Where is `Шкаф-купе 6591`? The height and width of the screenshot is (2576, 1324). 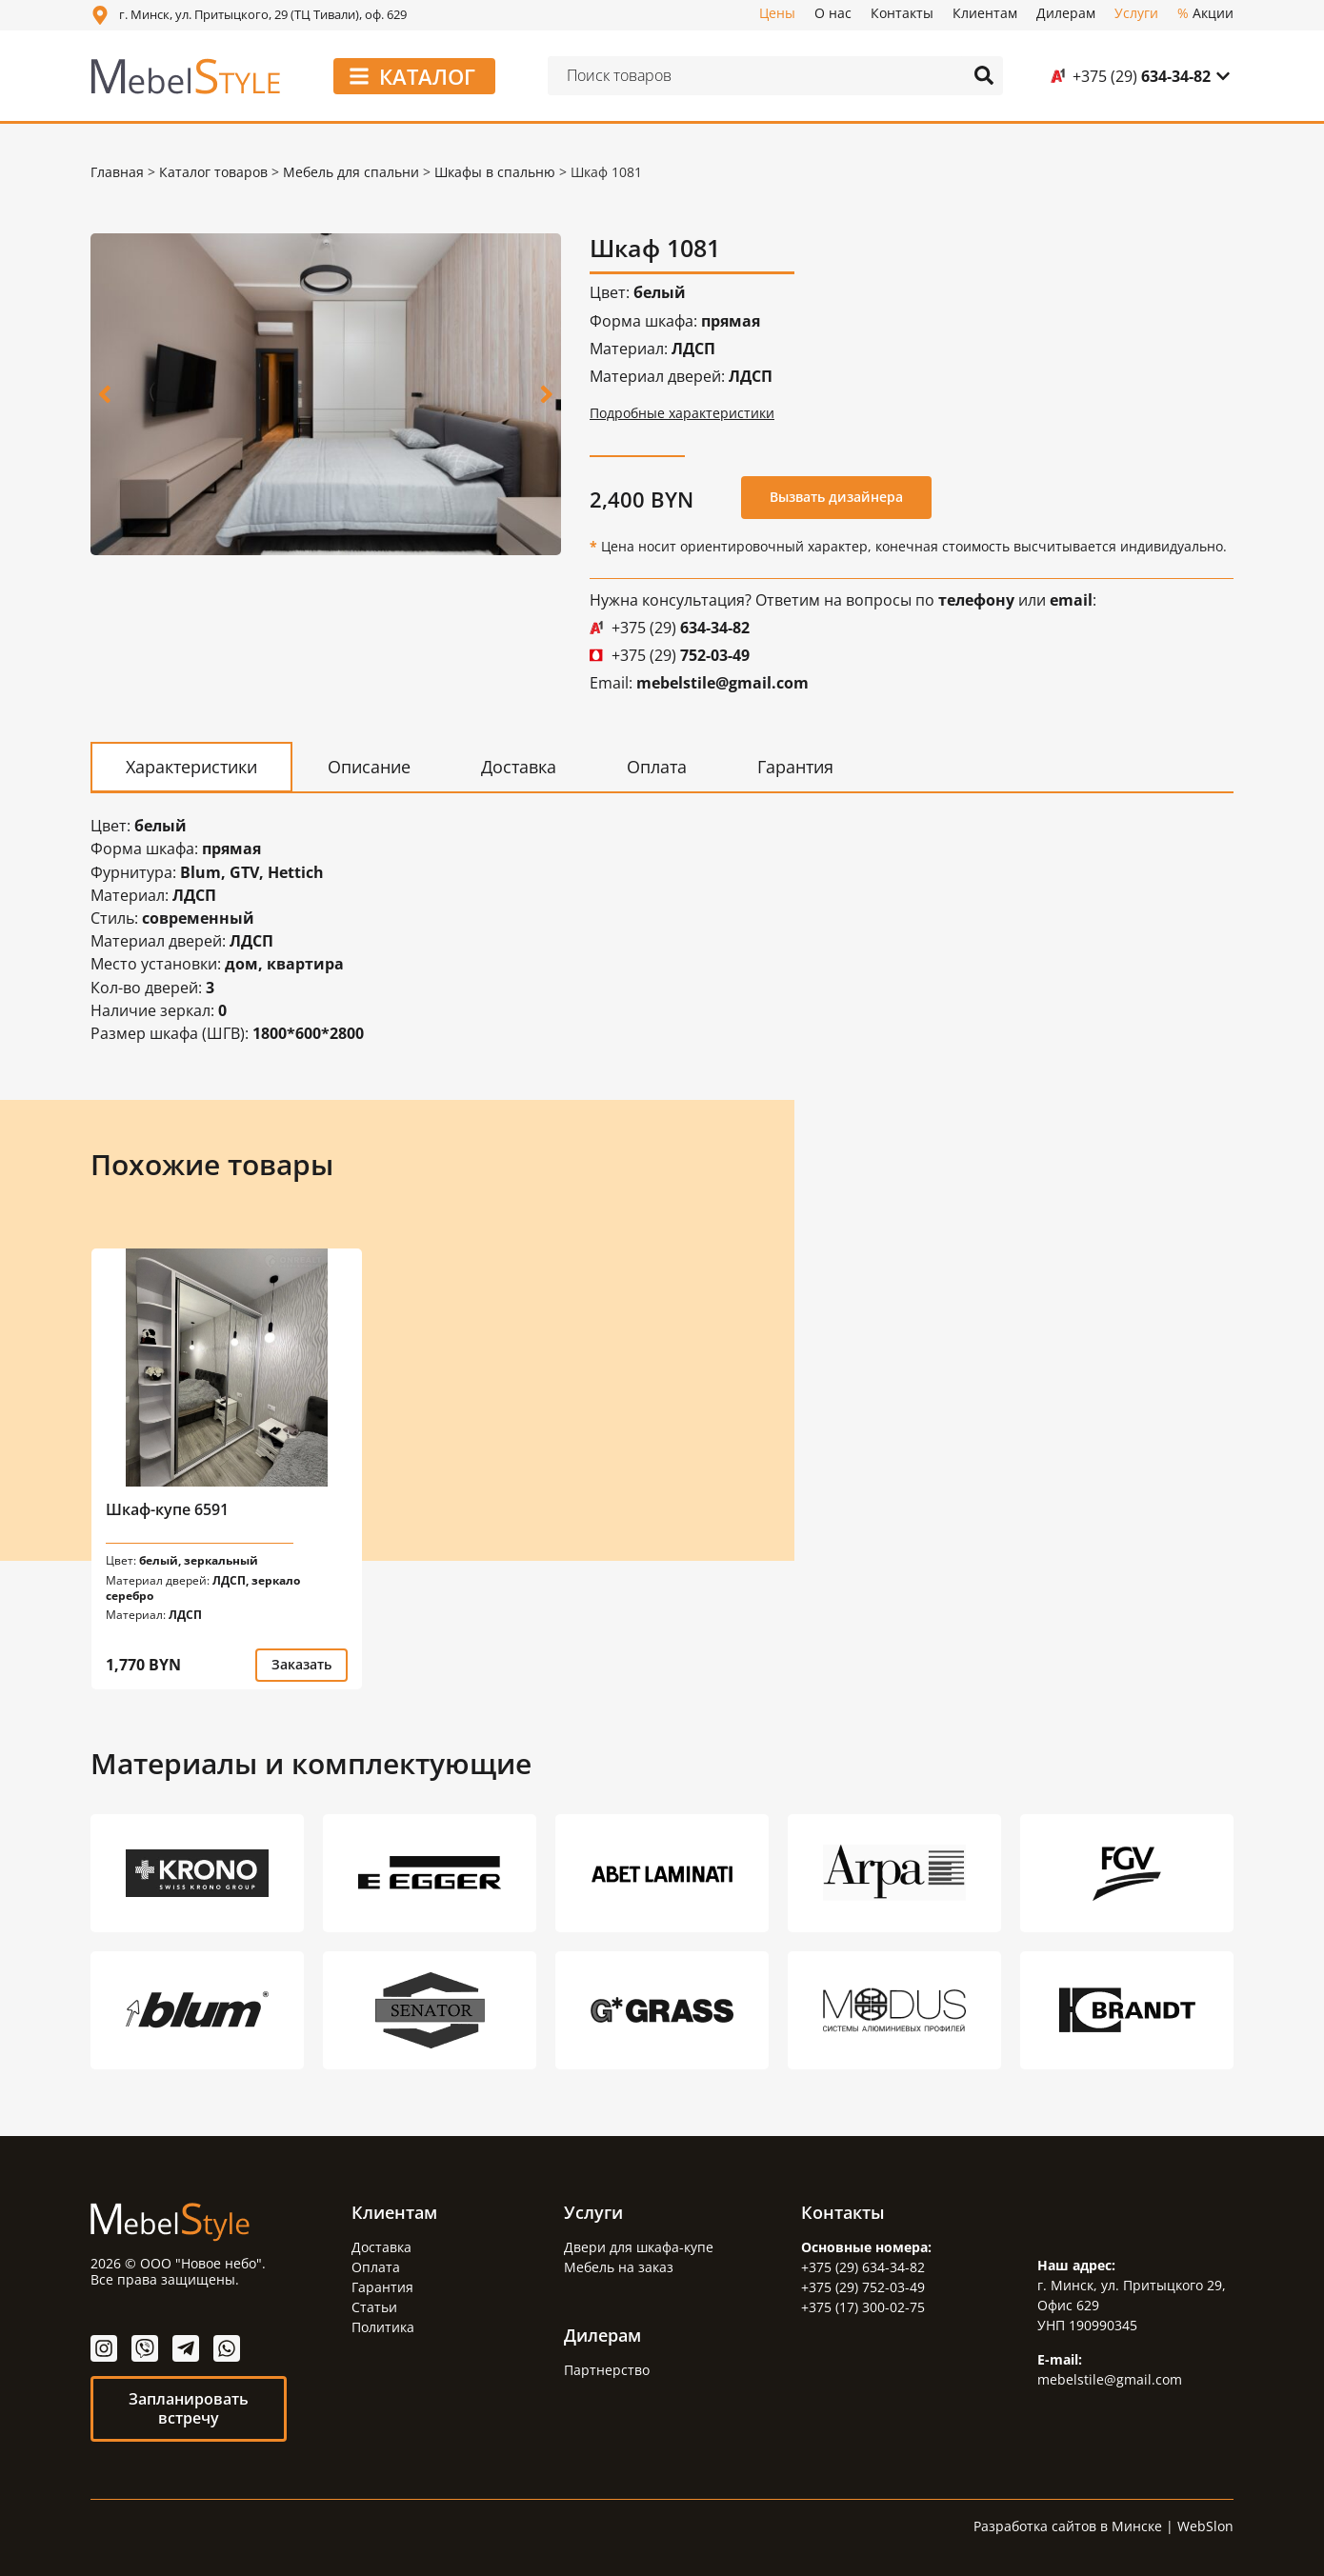 Шкаф-купе 6591 is located at coordinates (167, 1508).